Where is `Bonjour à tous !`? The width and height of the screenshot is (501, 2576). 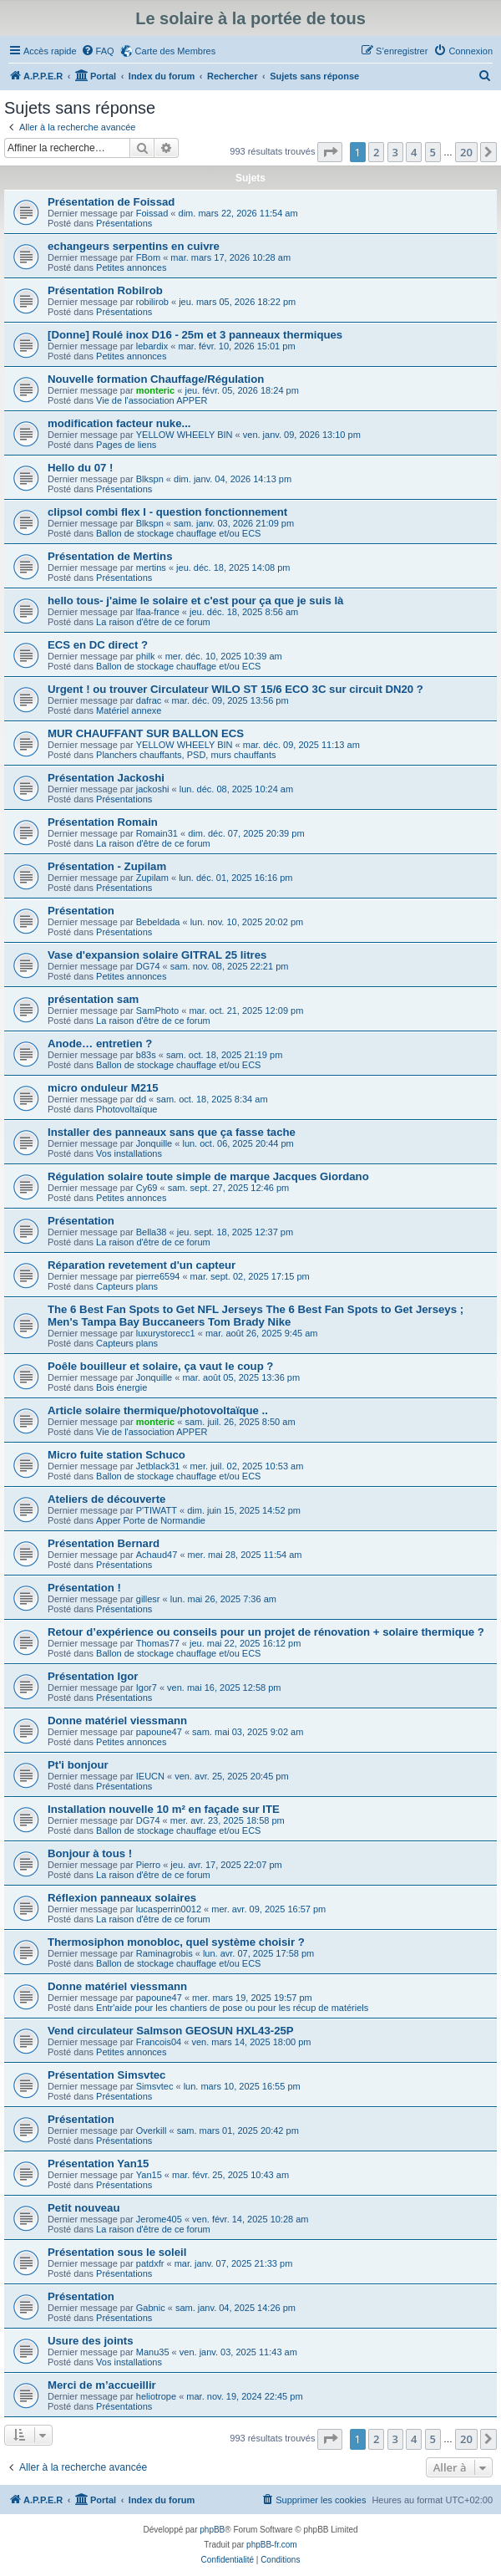
Bonjour à tous ! is located at coordinates (90, 1853).